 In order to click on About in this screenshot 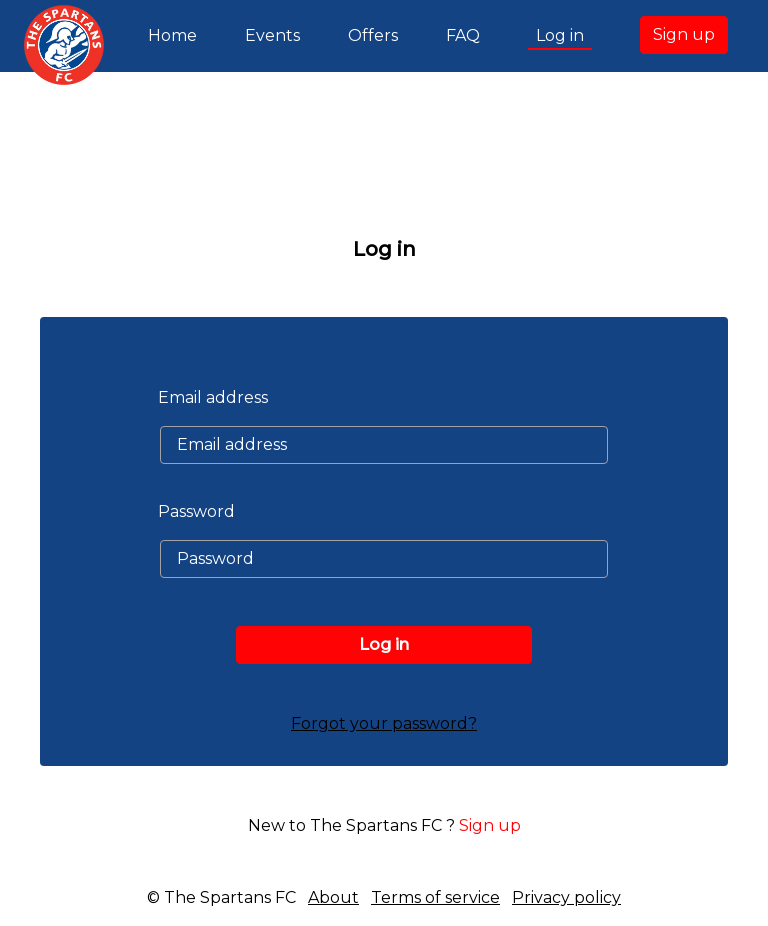, I will do `click(333, 897)`.